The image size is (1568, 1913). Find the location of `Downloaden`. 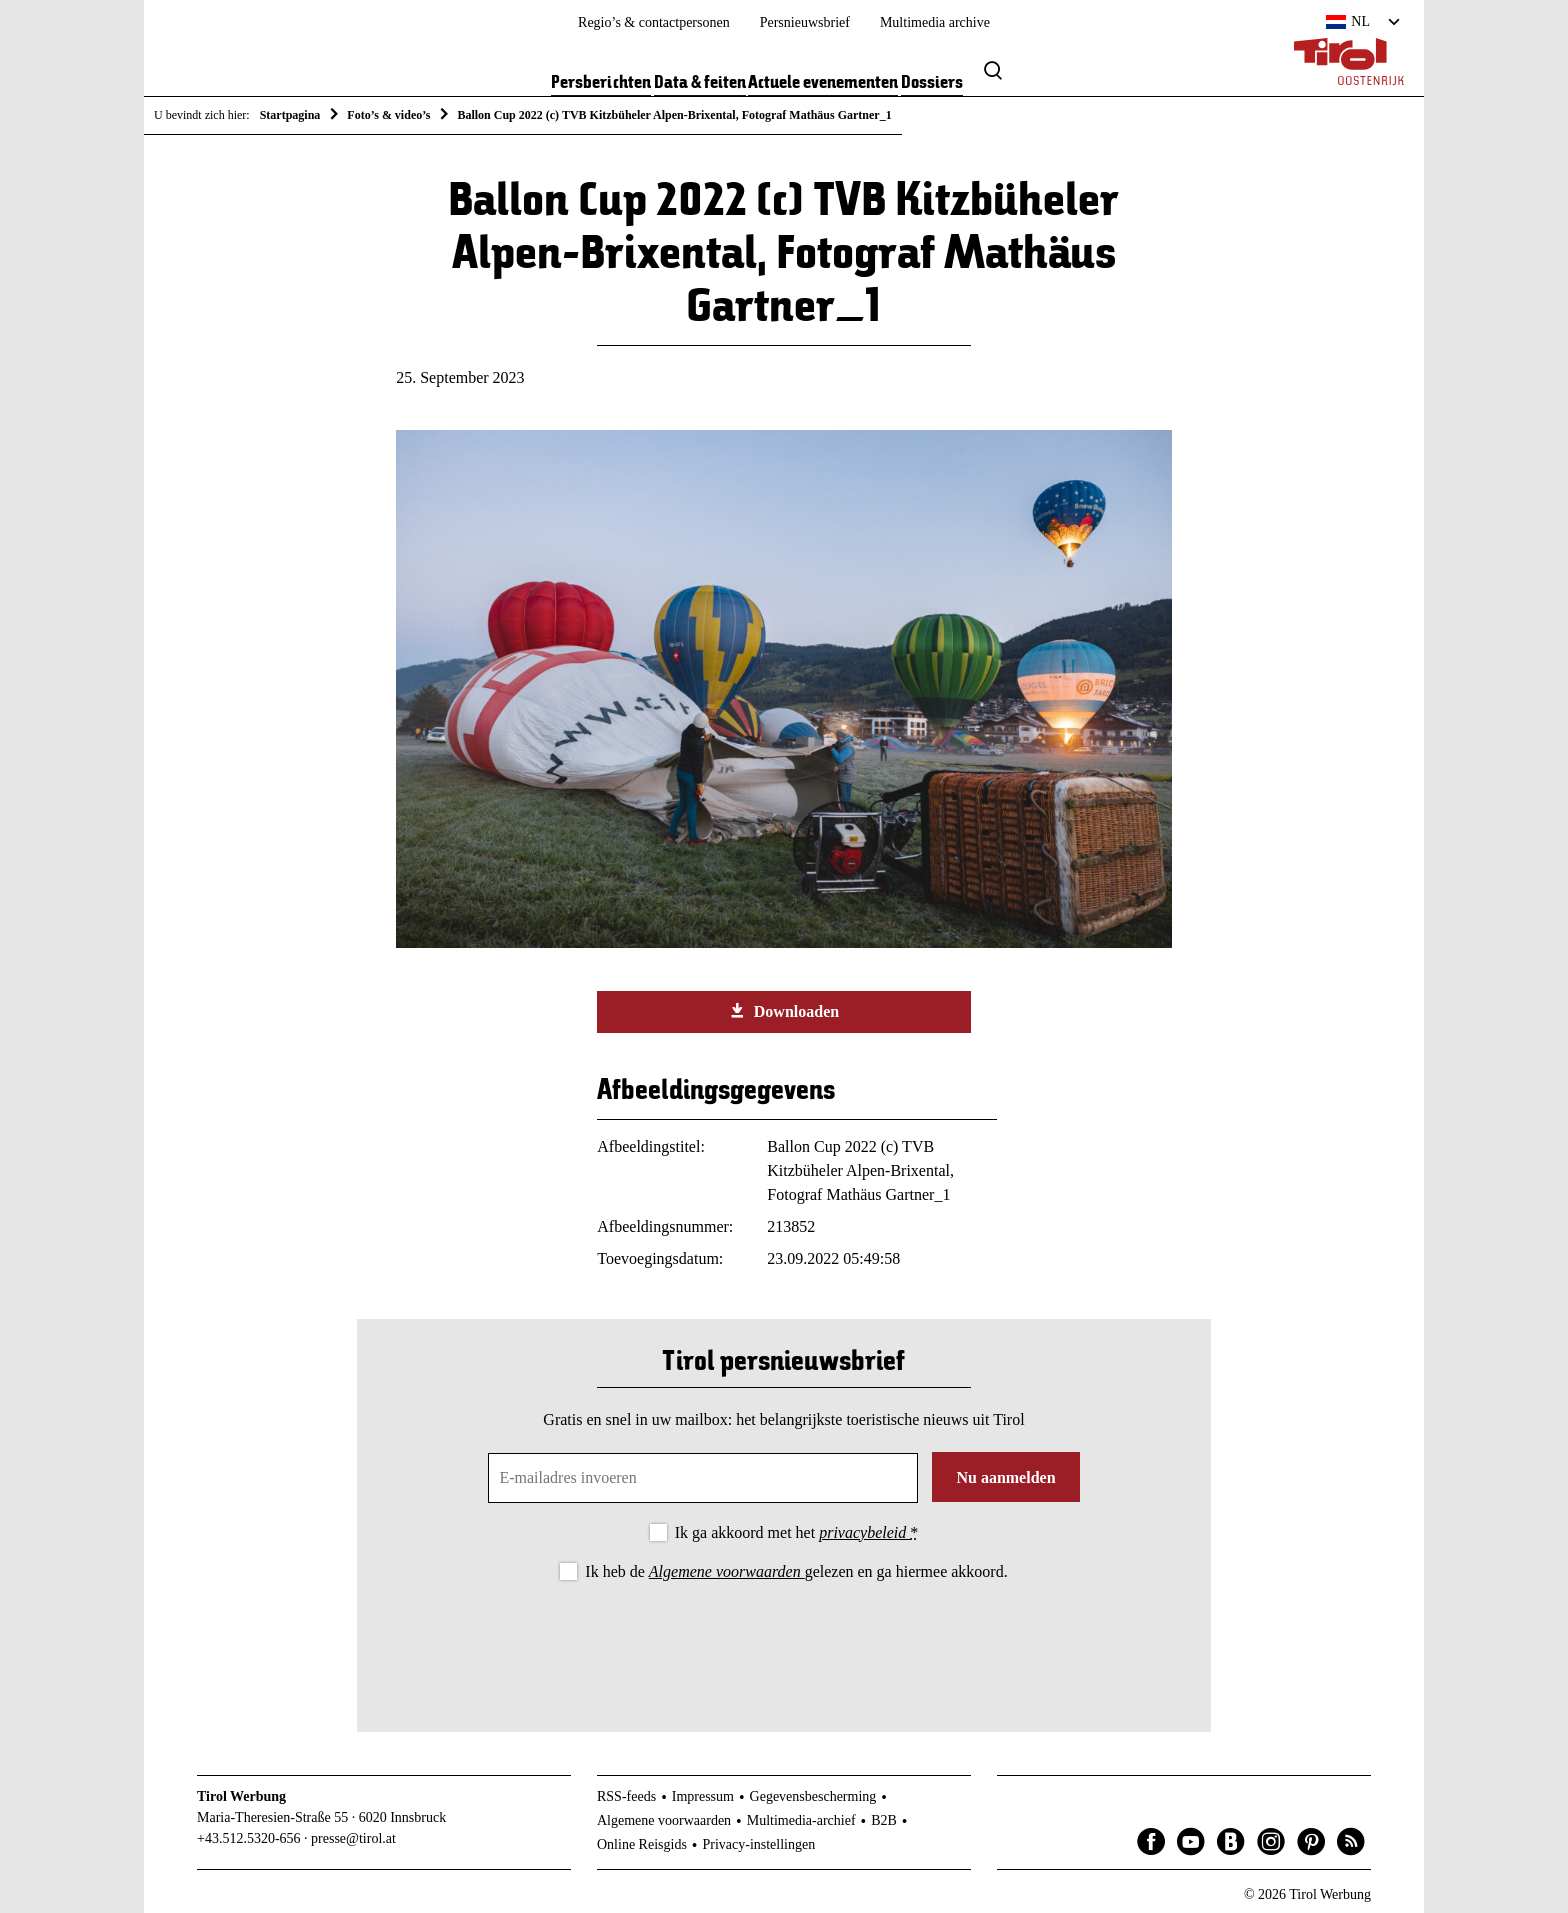

Downloaden is located at coordinates (784, 1011).